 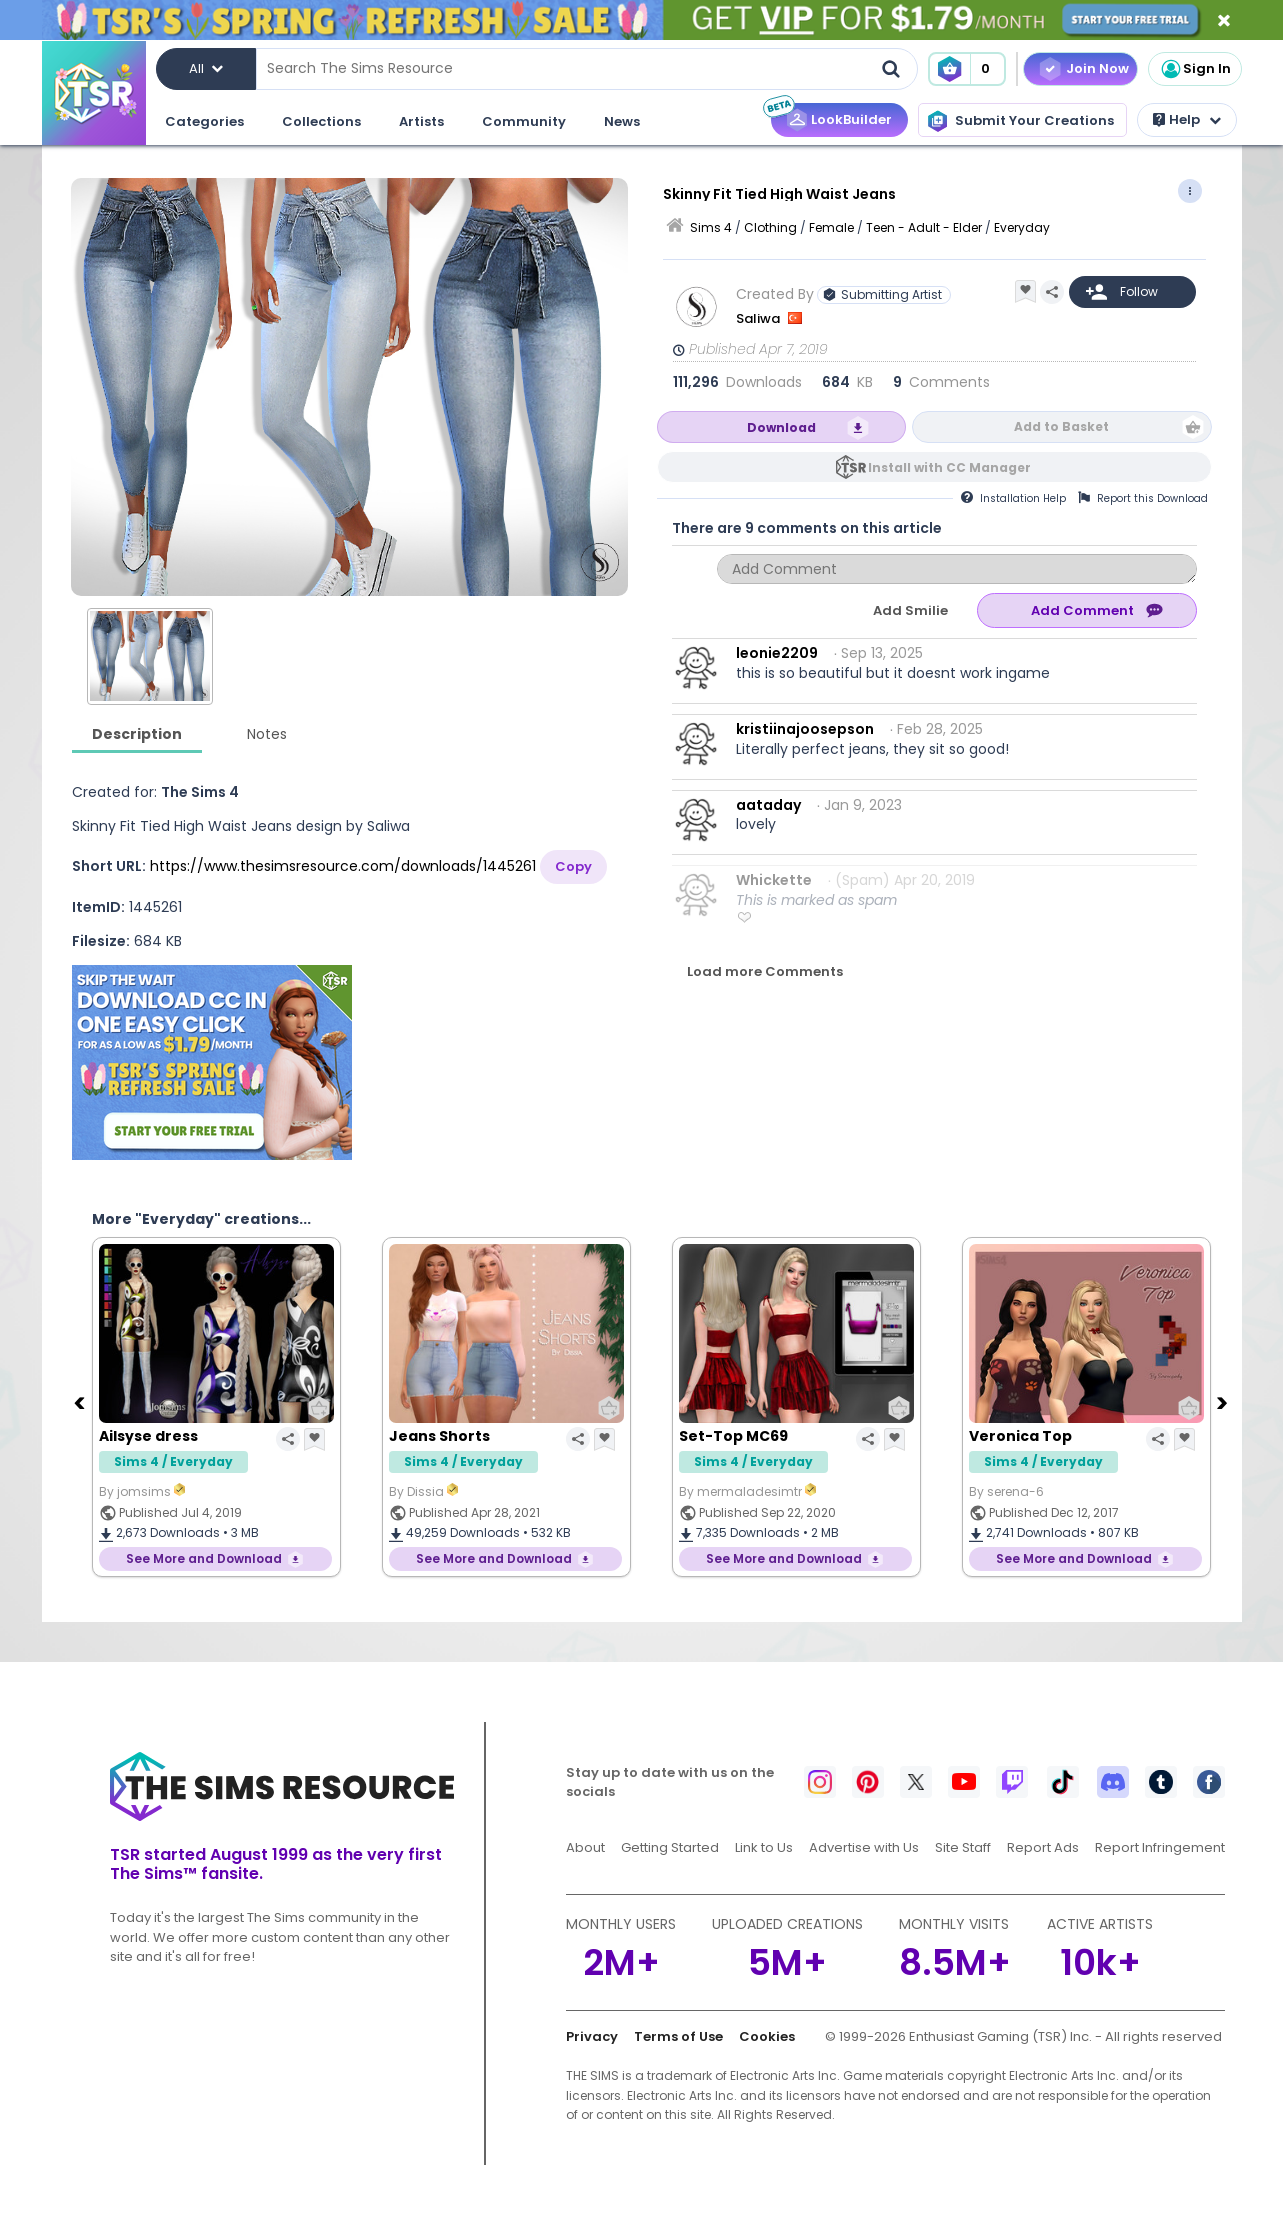 What do you see at coordinates (711, 227) in the screenshot?
I see `Sims 4` at bounding box center [711, 227].